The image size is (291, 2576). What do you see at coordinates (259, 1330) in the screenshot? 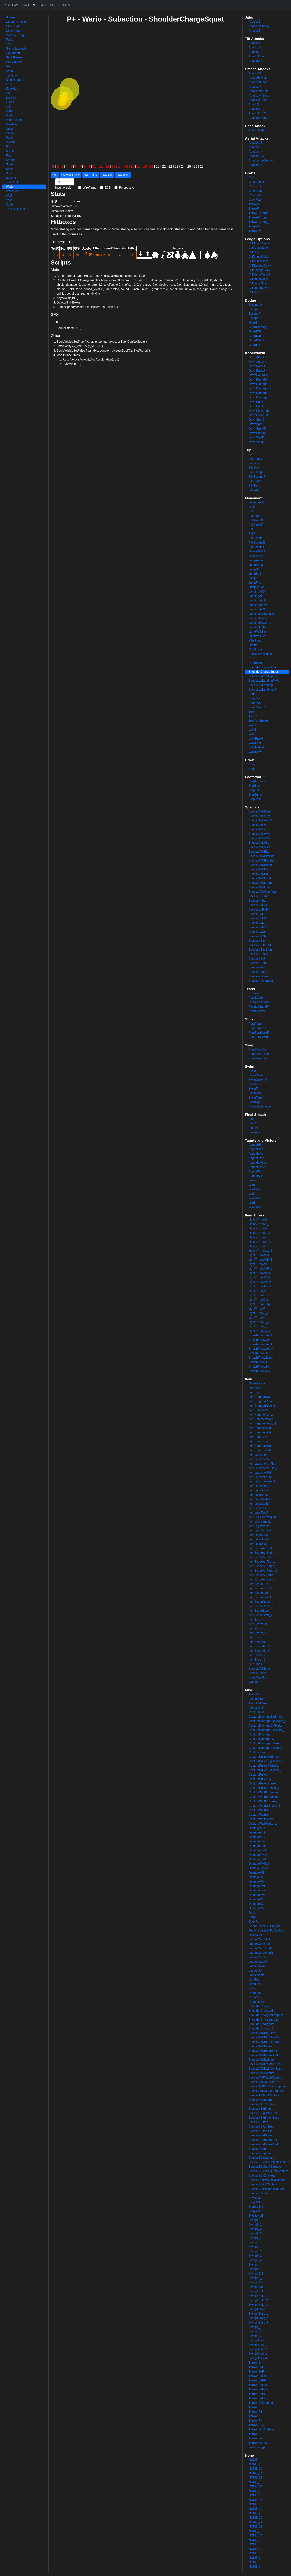
I see `LightThrowLw_1` at bounding box center [259, 1330].